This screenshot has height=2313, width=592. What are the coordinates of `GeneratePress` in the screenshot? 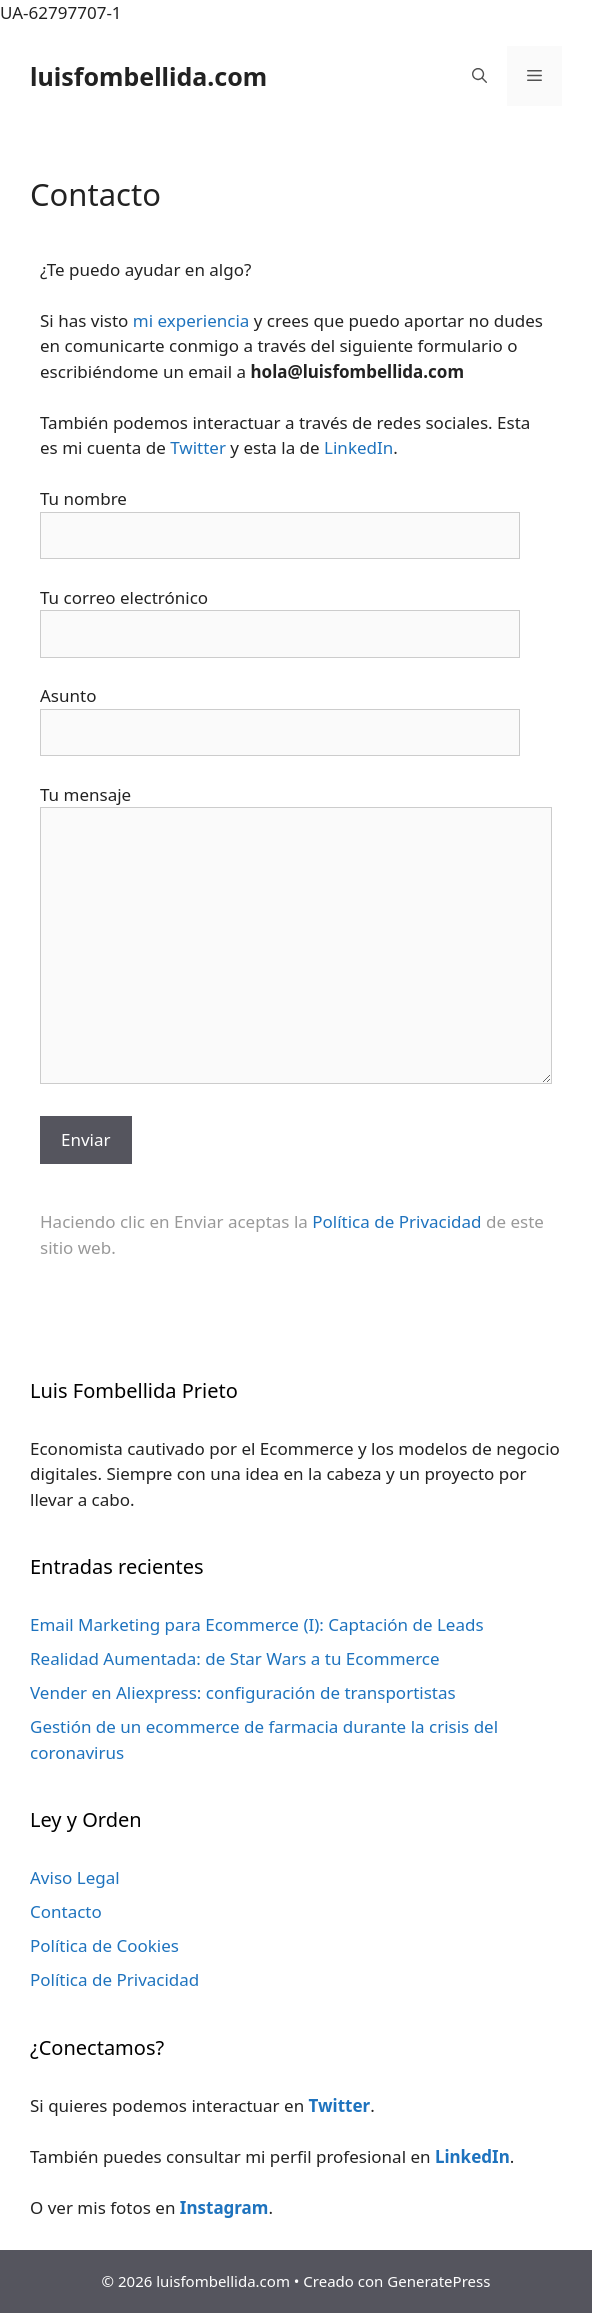 It's located at (438, 2281).